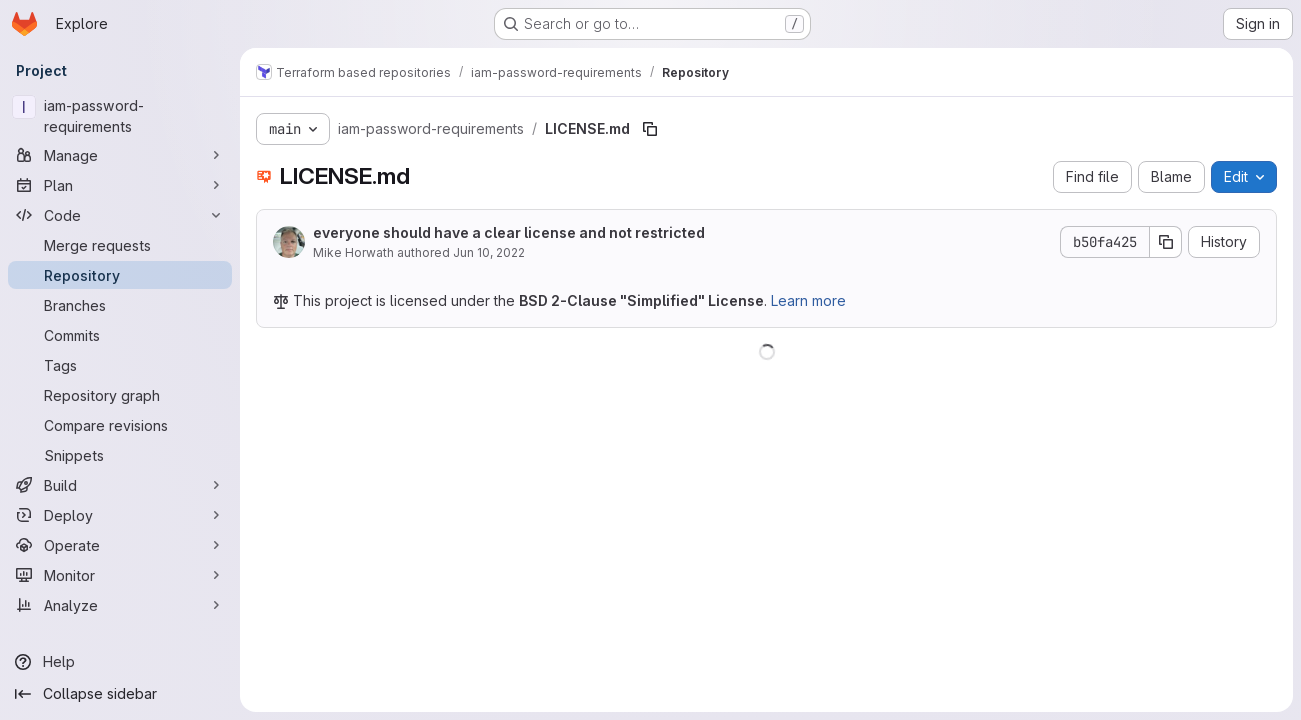  Describe the element at coordinates (120, 245) in the screenshot. I see `[Merge requests]` at that location.